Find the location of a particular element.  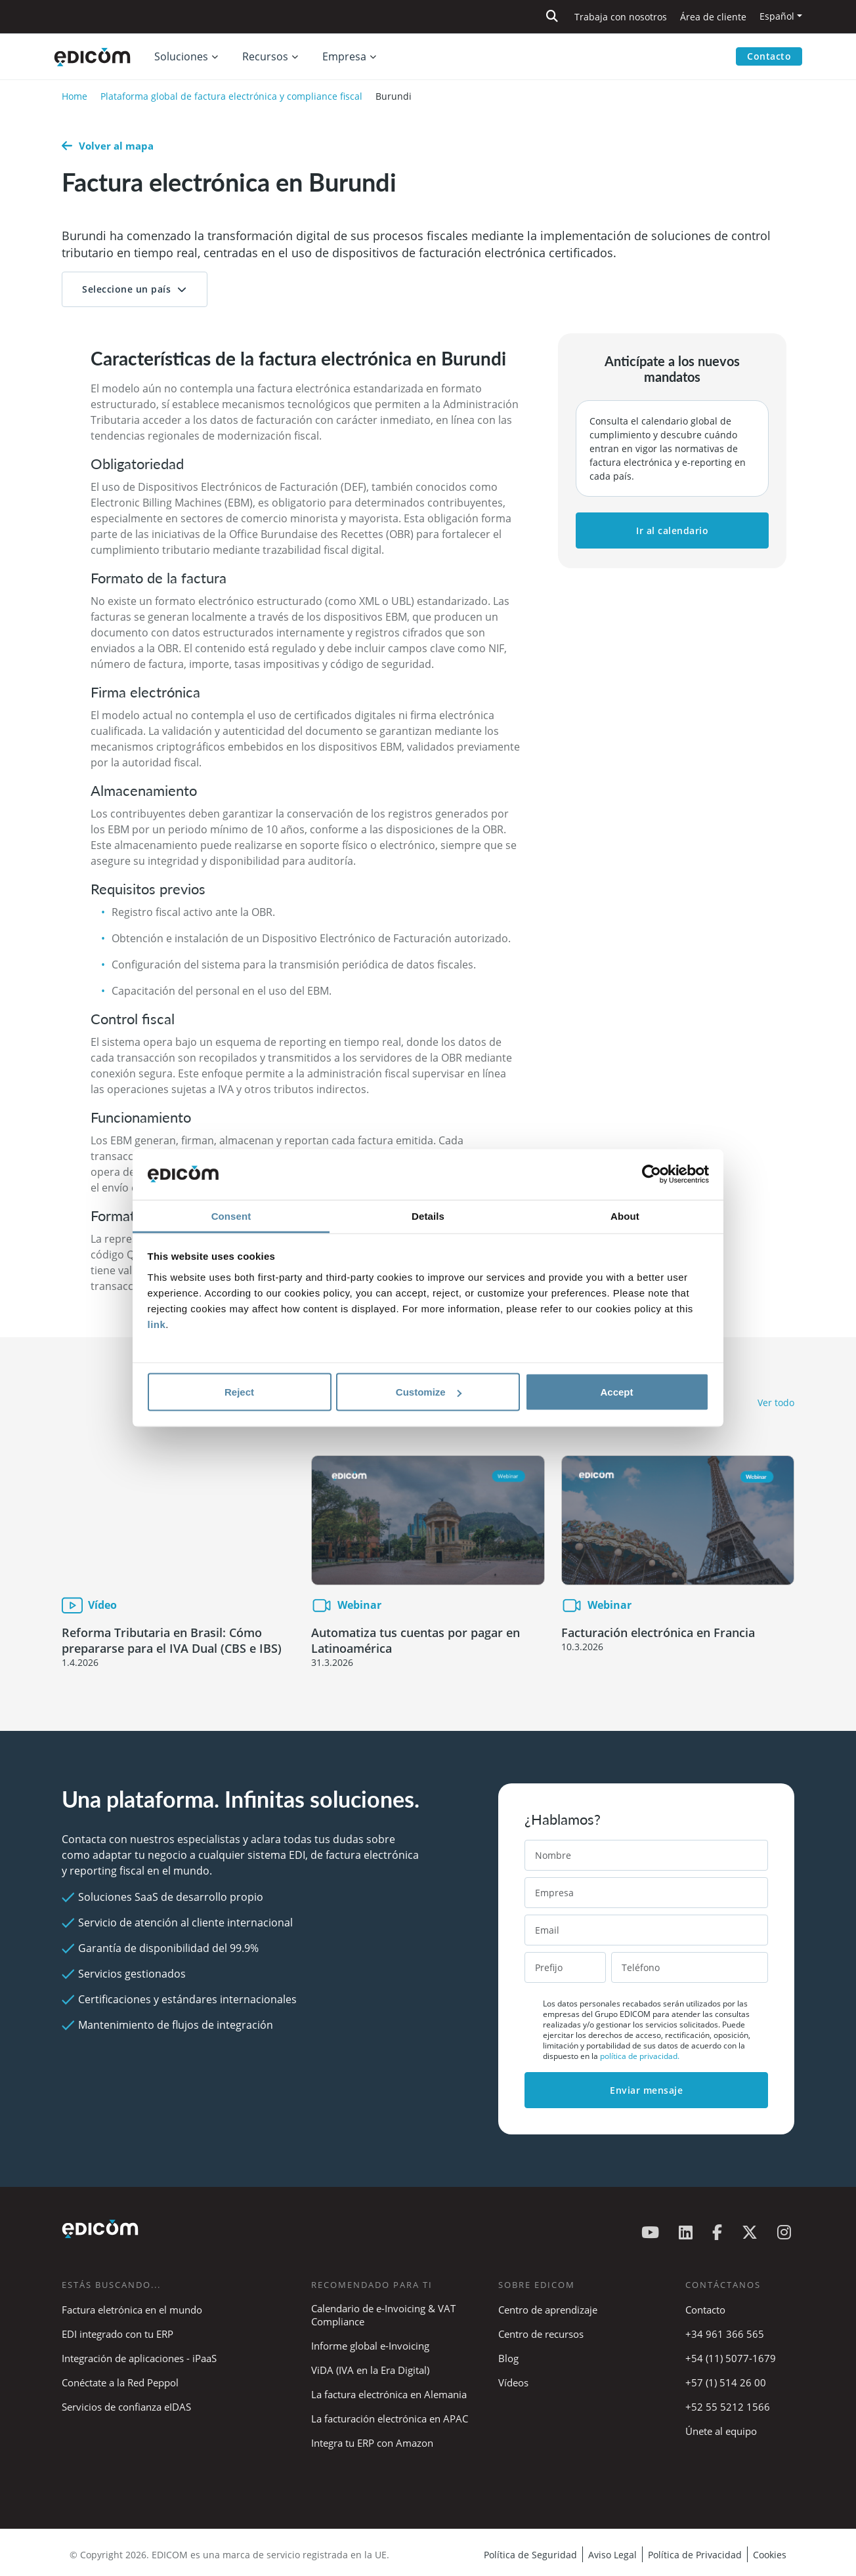

Informe global e-Invoicing is located at coordinates (370, 2345).